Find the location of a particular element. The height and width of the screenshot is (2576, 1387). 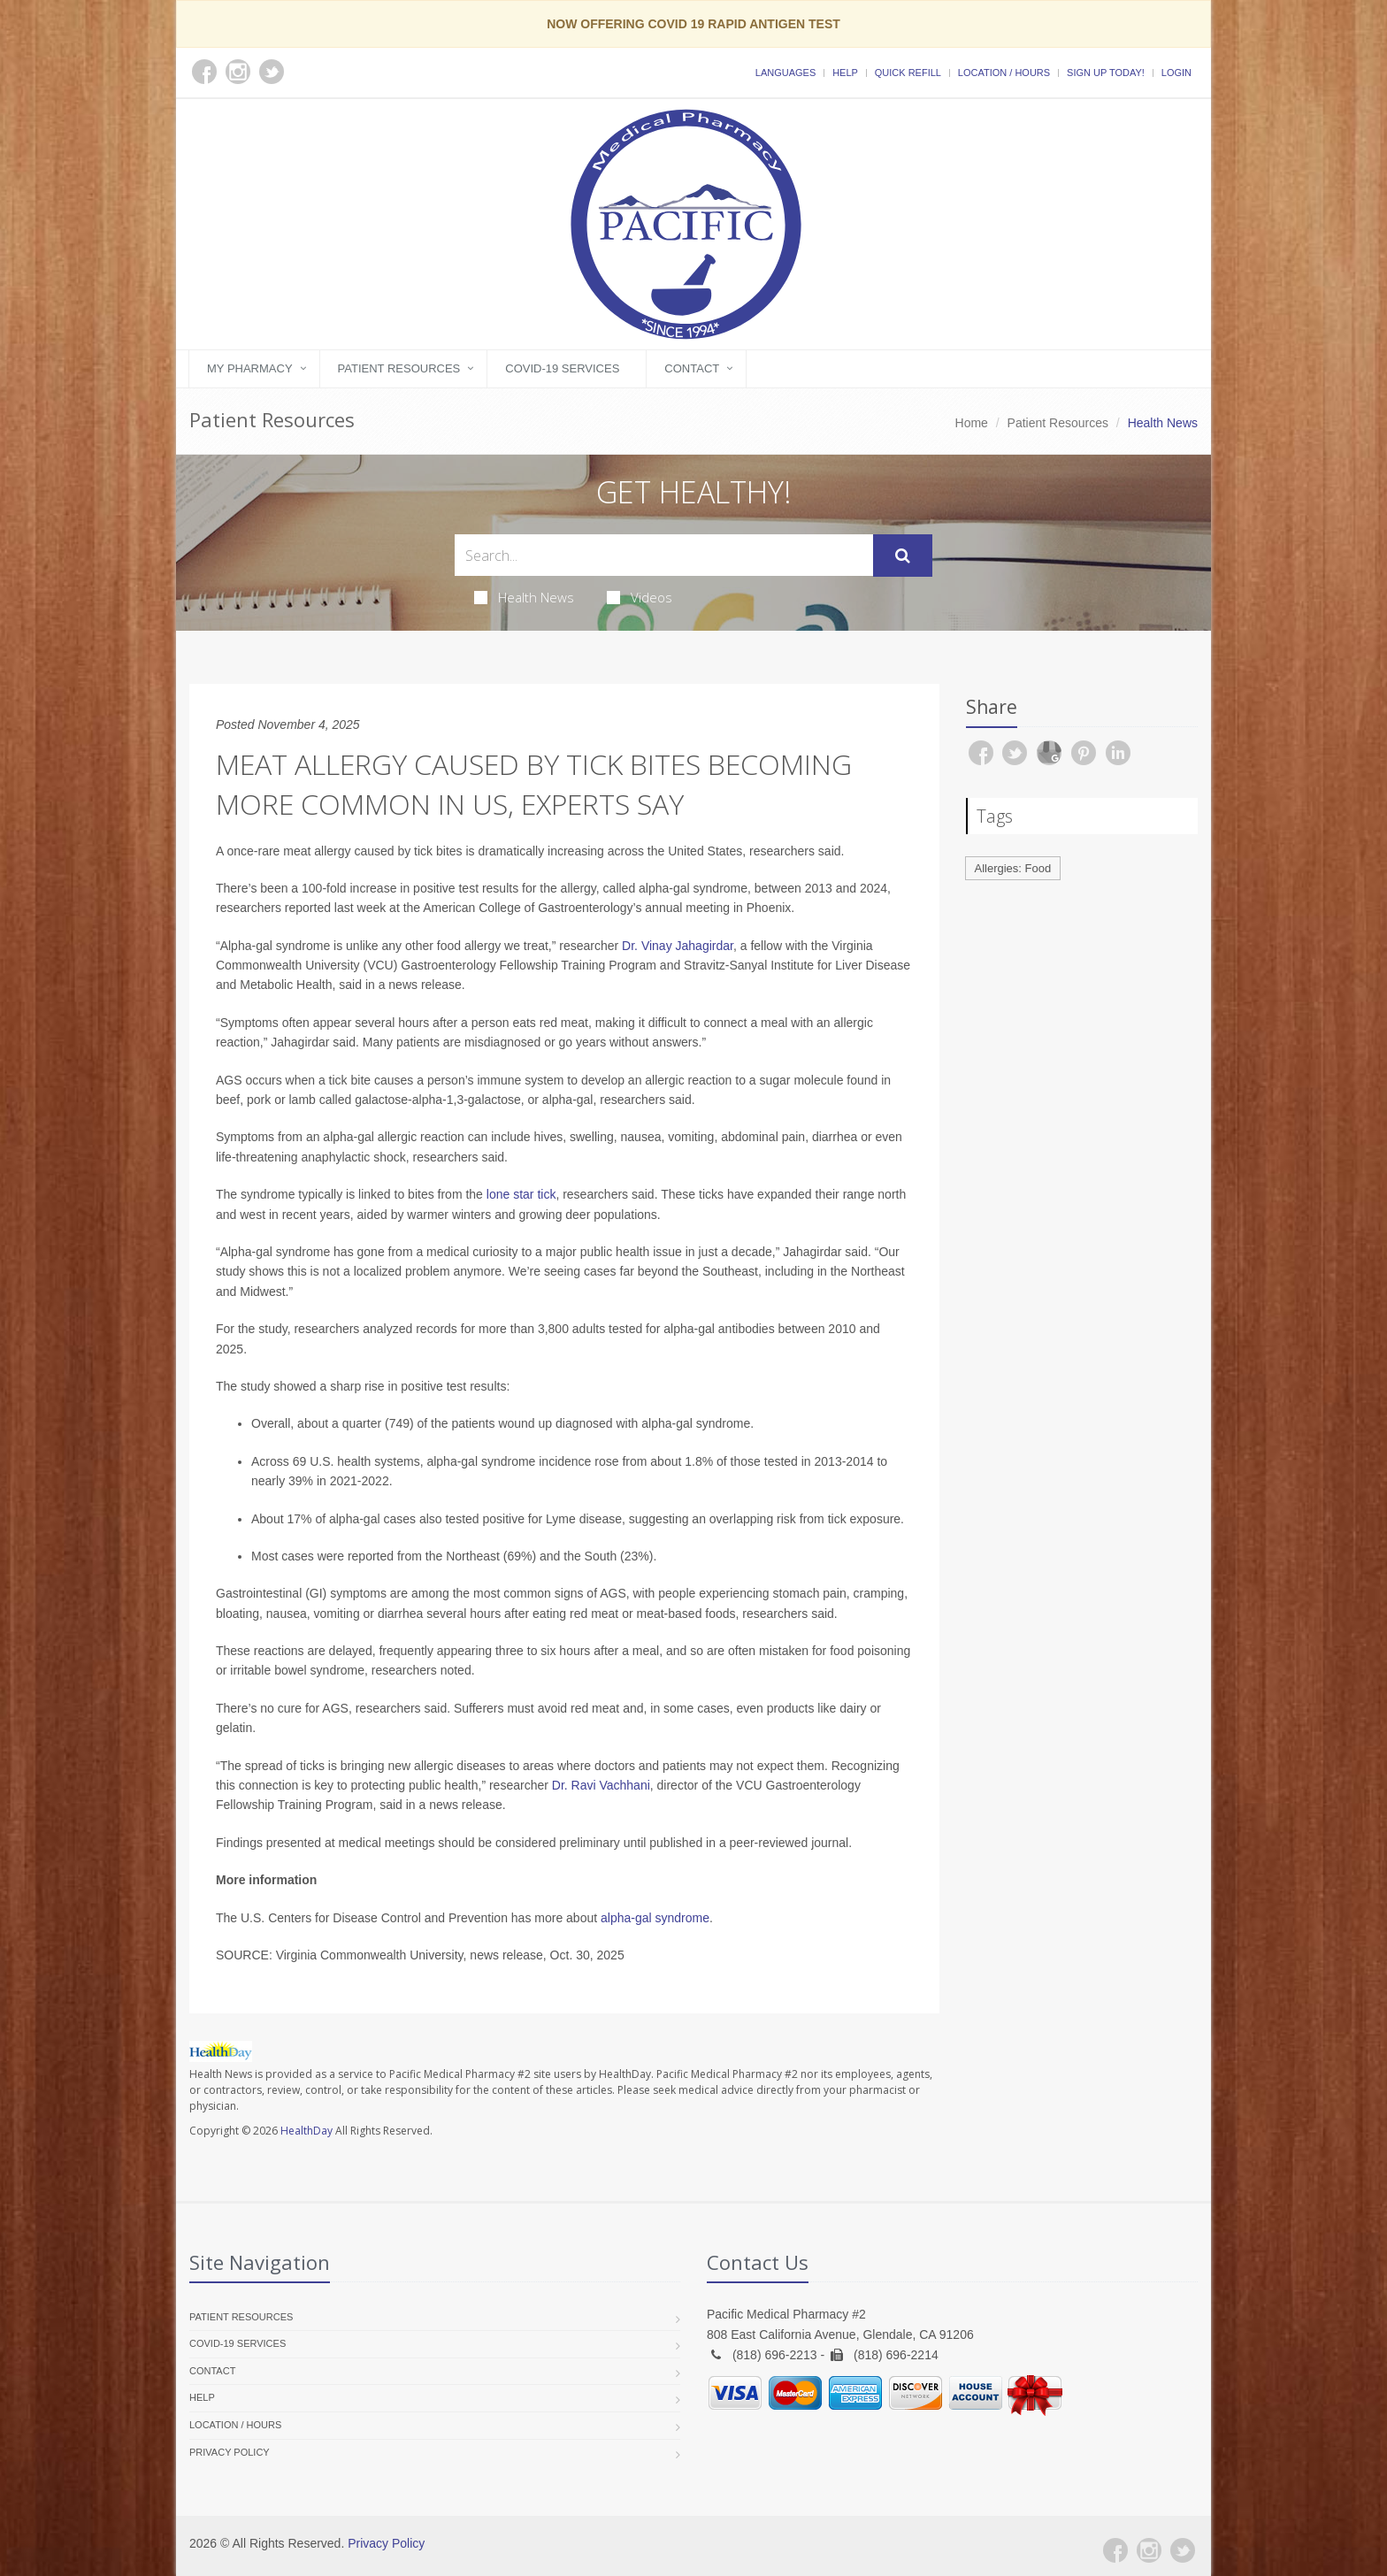

Help is located at coordinates (845, 72).